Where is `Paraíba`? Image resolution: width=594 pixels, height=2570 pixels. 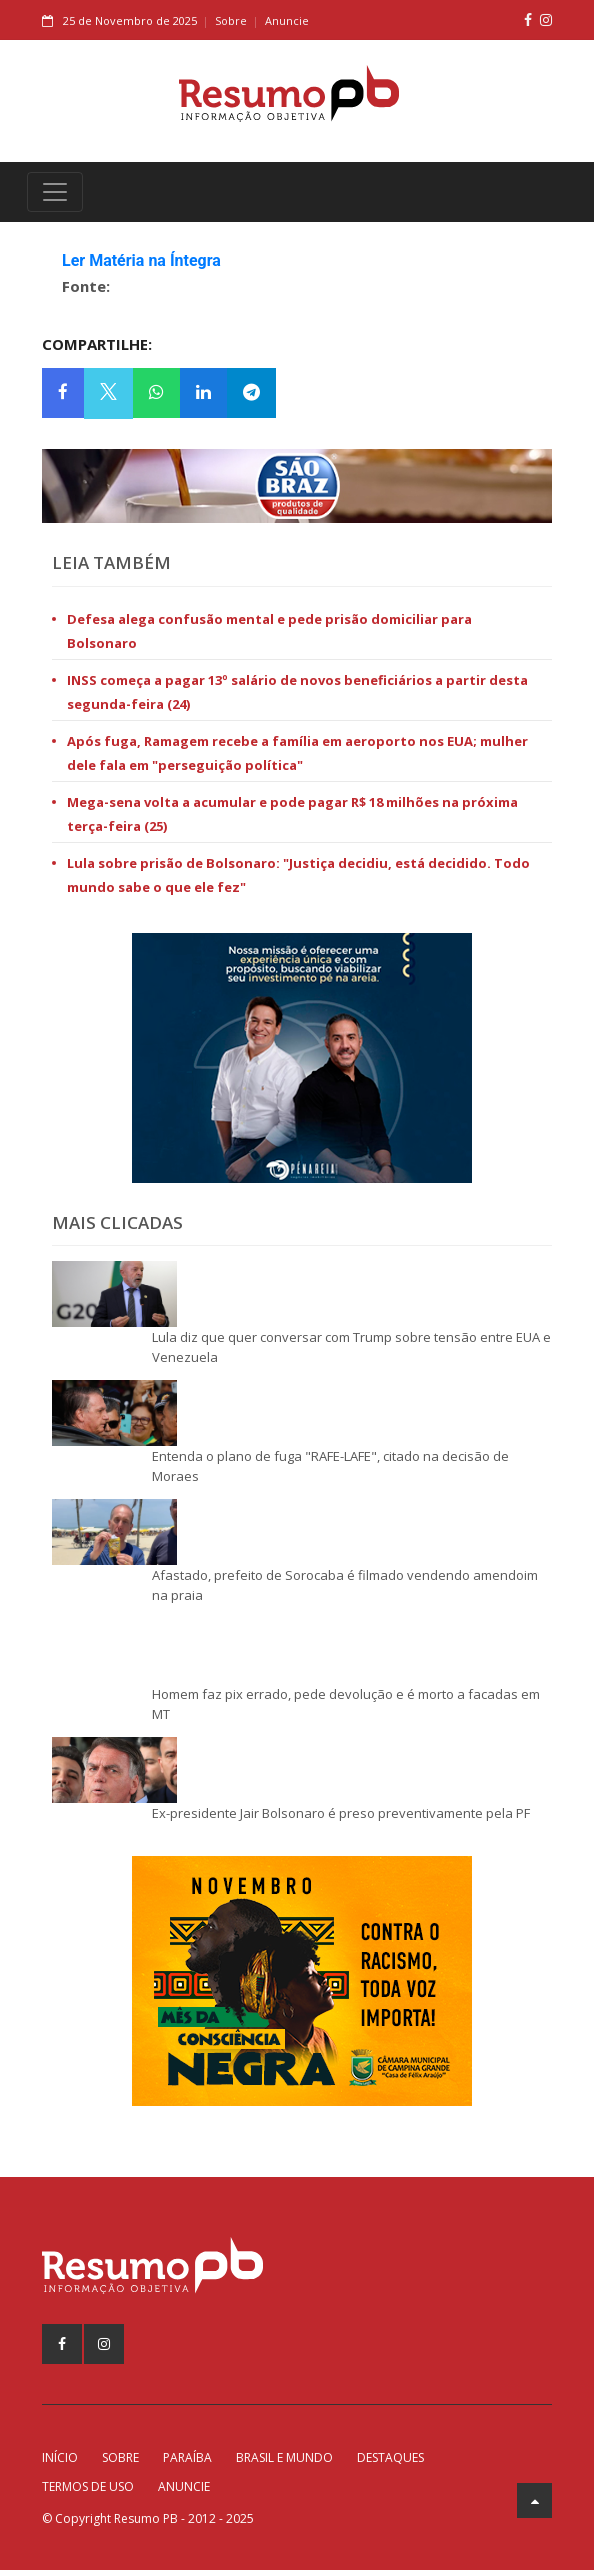 Paraíba is located at coordinates (187, 2457).